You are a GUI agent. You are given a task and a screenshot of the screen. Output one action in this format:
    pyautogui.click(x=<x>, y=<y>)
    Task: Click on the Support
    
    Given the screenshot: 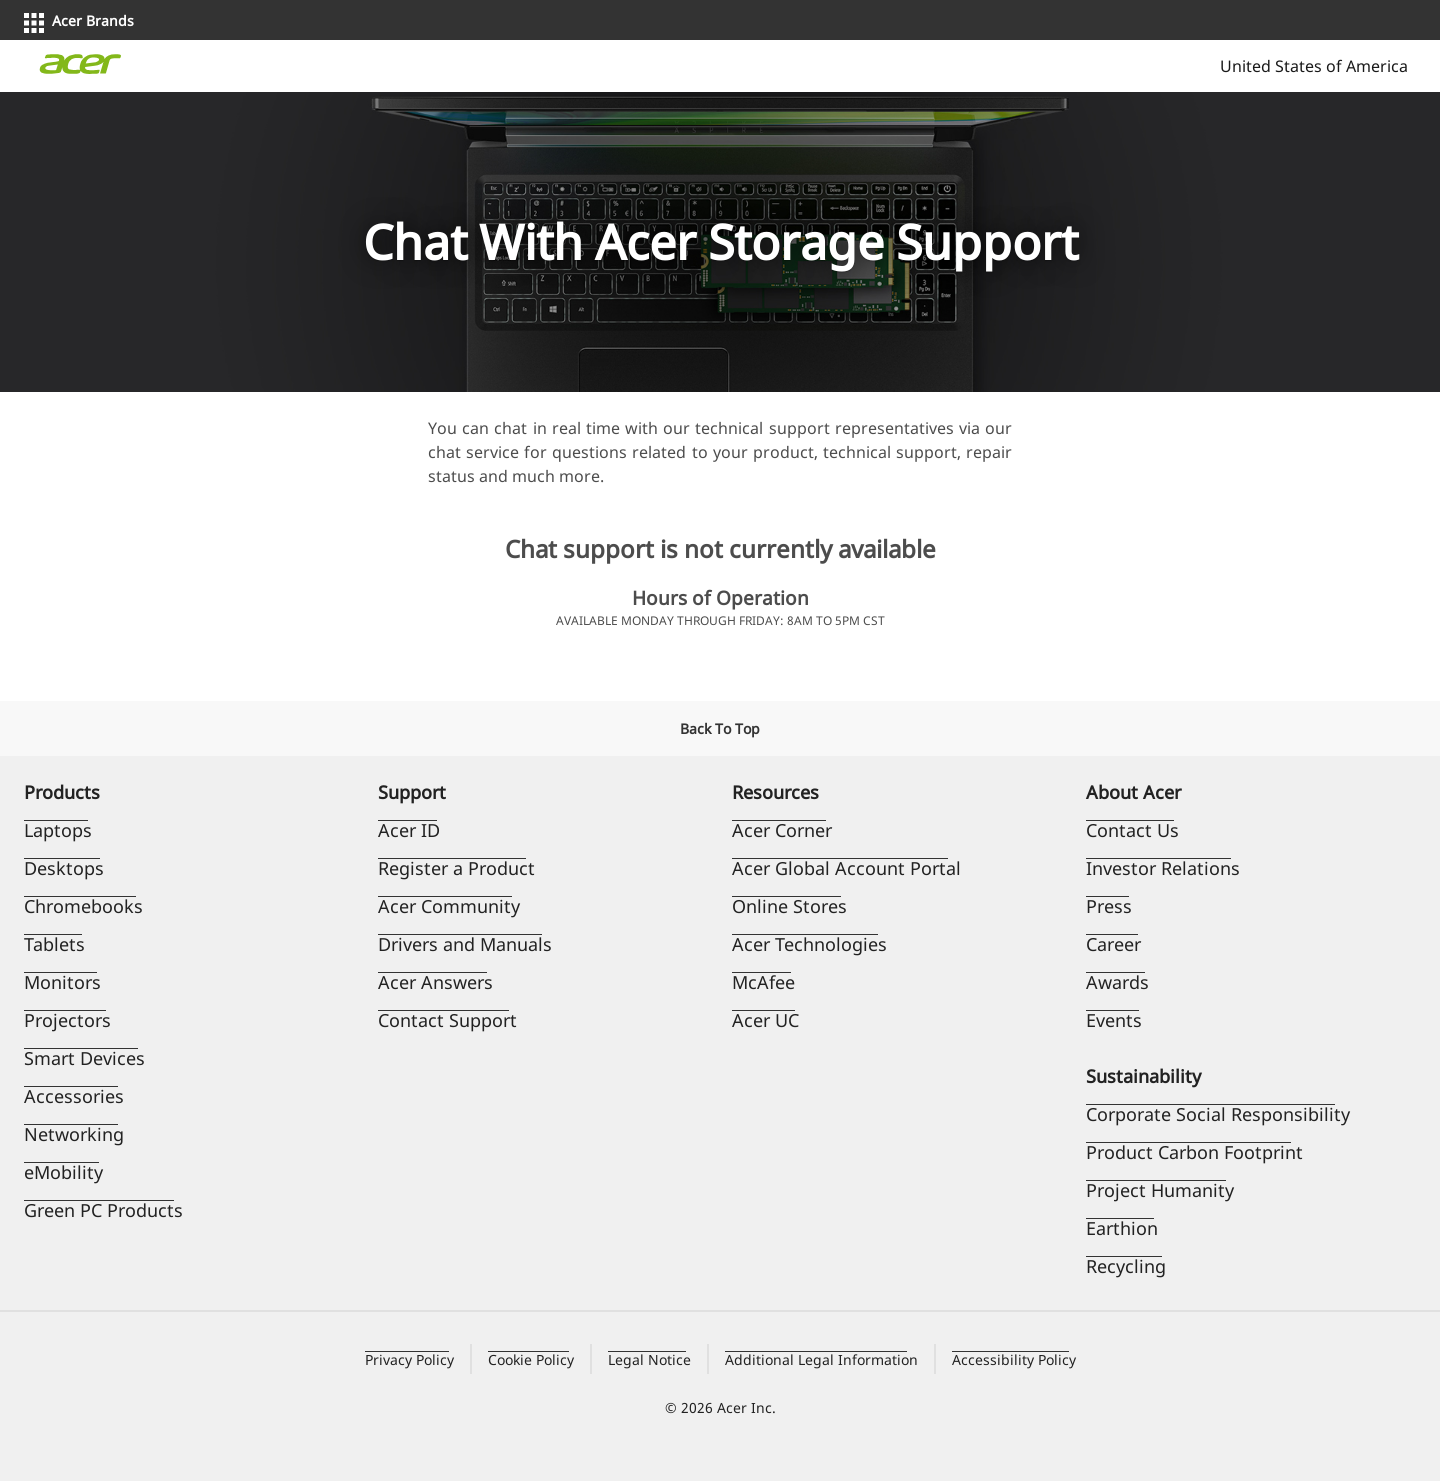 What is the action you would take?
    pyautogui.click(x=412, y=792)
    